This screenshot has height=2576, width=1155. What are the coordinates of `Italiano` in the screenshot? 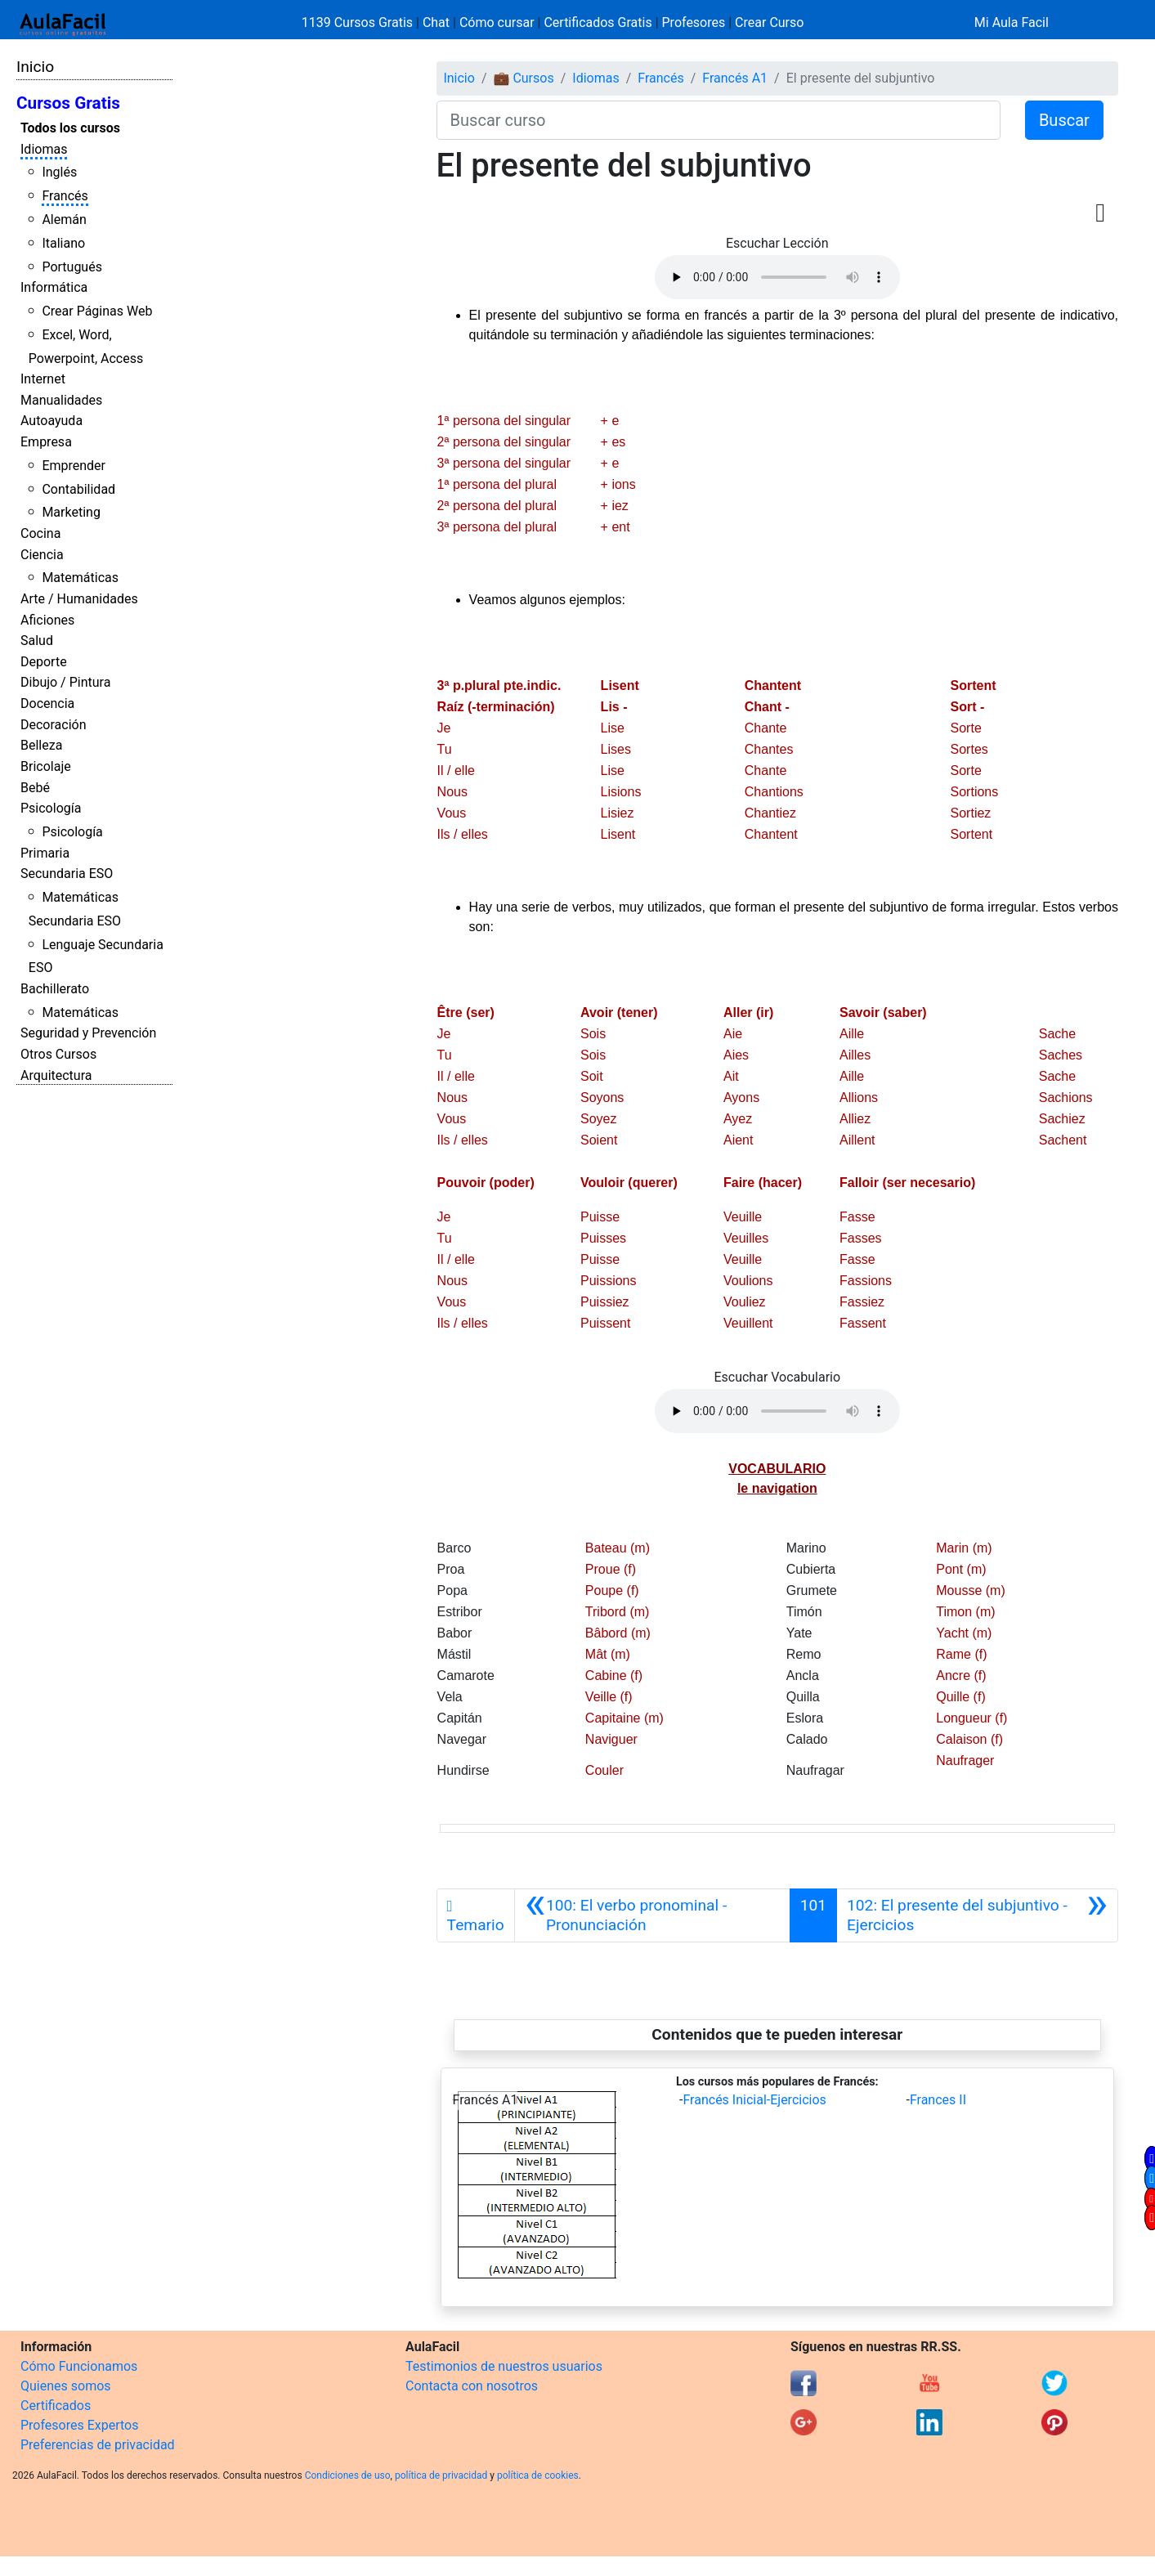 It's located at (63, 243).